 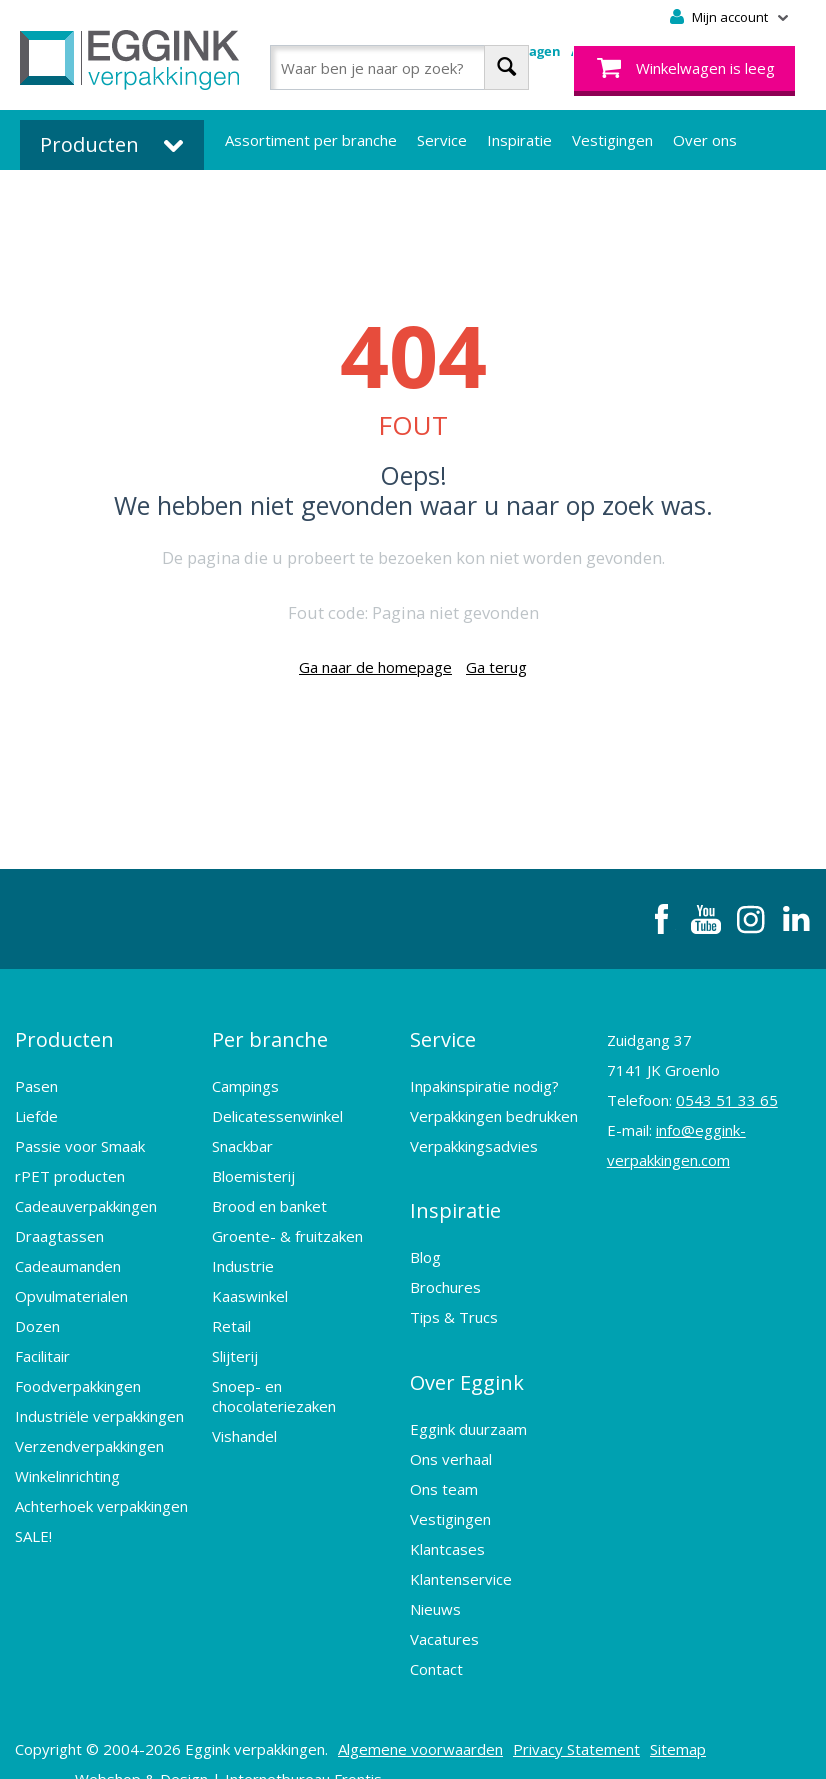 What do you see at coordinates (67, 1464) in the screenshot?
I see `Winkelinrichting` at bounding box center [67, 1464].